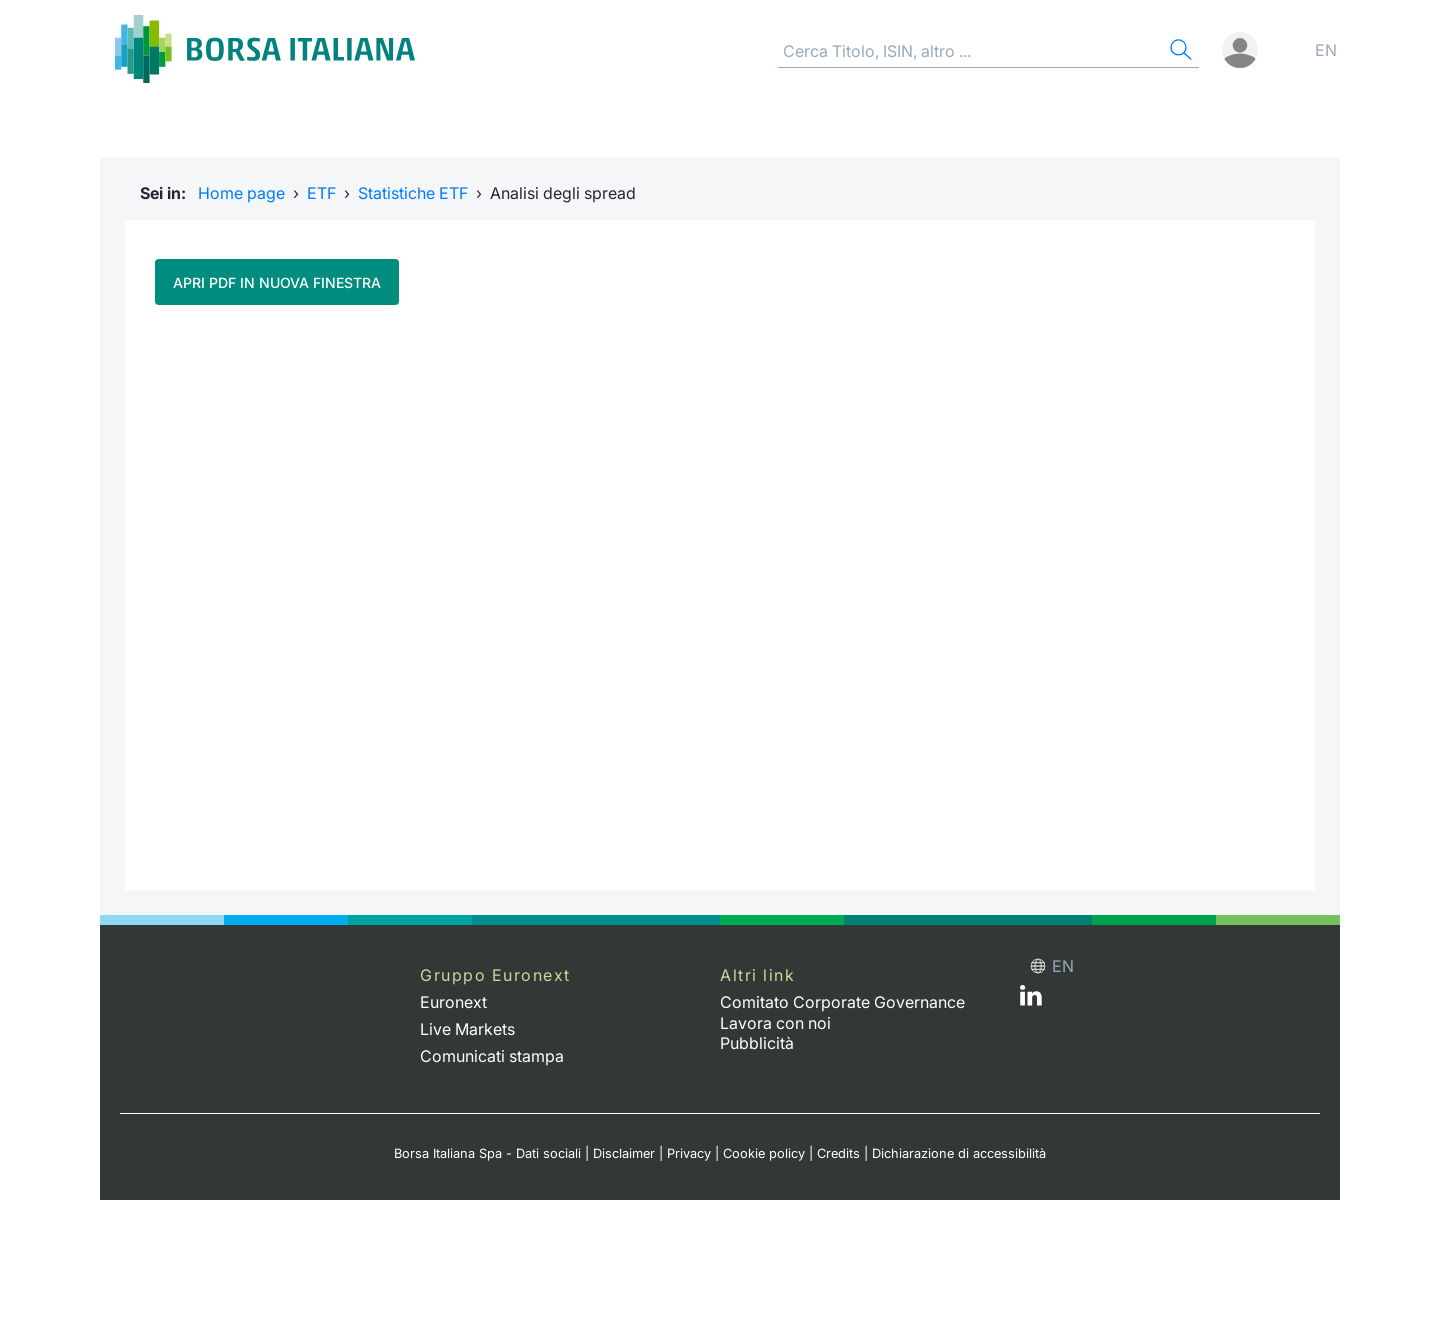 The image size is (1440, 1344). What do you see at coordinates (624, 1153) in the screenshot?
I see `Disclaimer [Disclaimer link]` at bounding box center [624, 1153].